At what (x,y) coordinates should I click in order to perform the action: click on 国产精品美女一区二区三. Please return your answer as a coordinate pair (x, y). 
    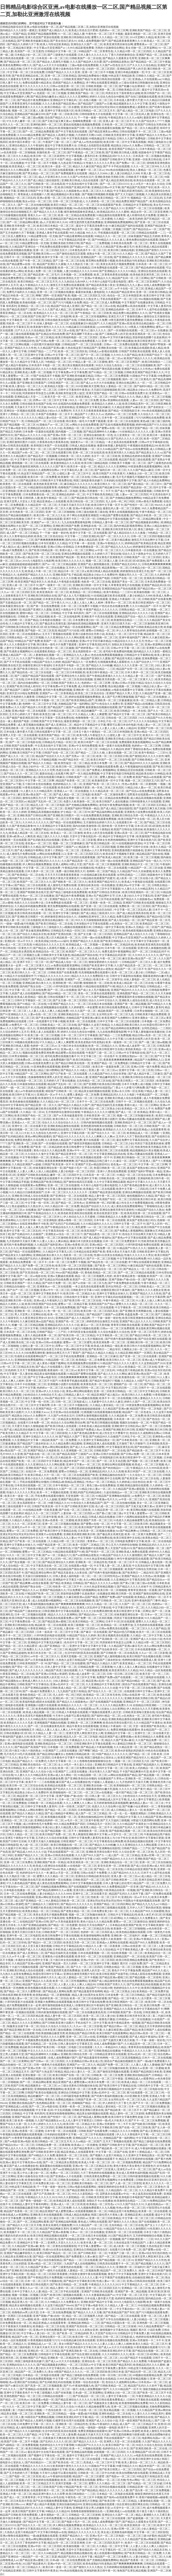
    Looking at the image, I should click on (26, 508).